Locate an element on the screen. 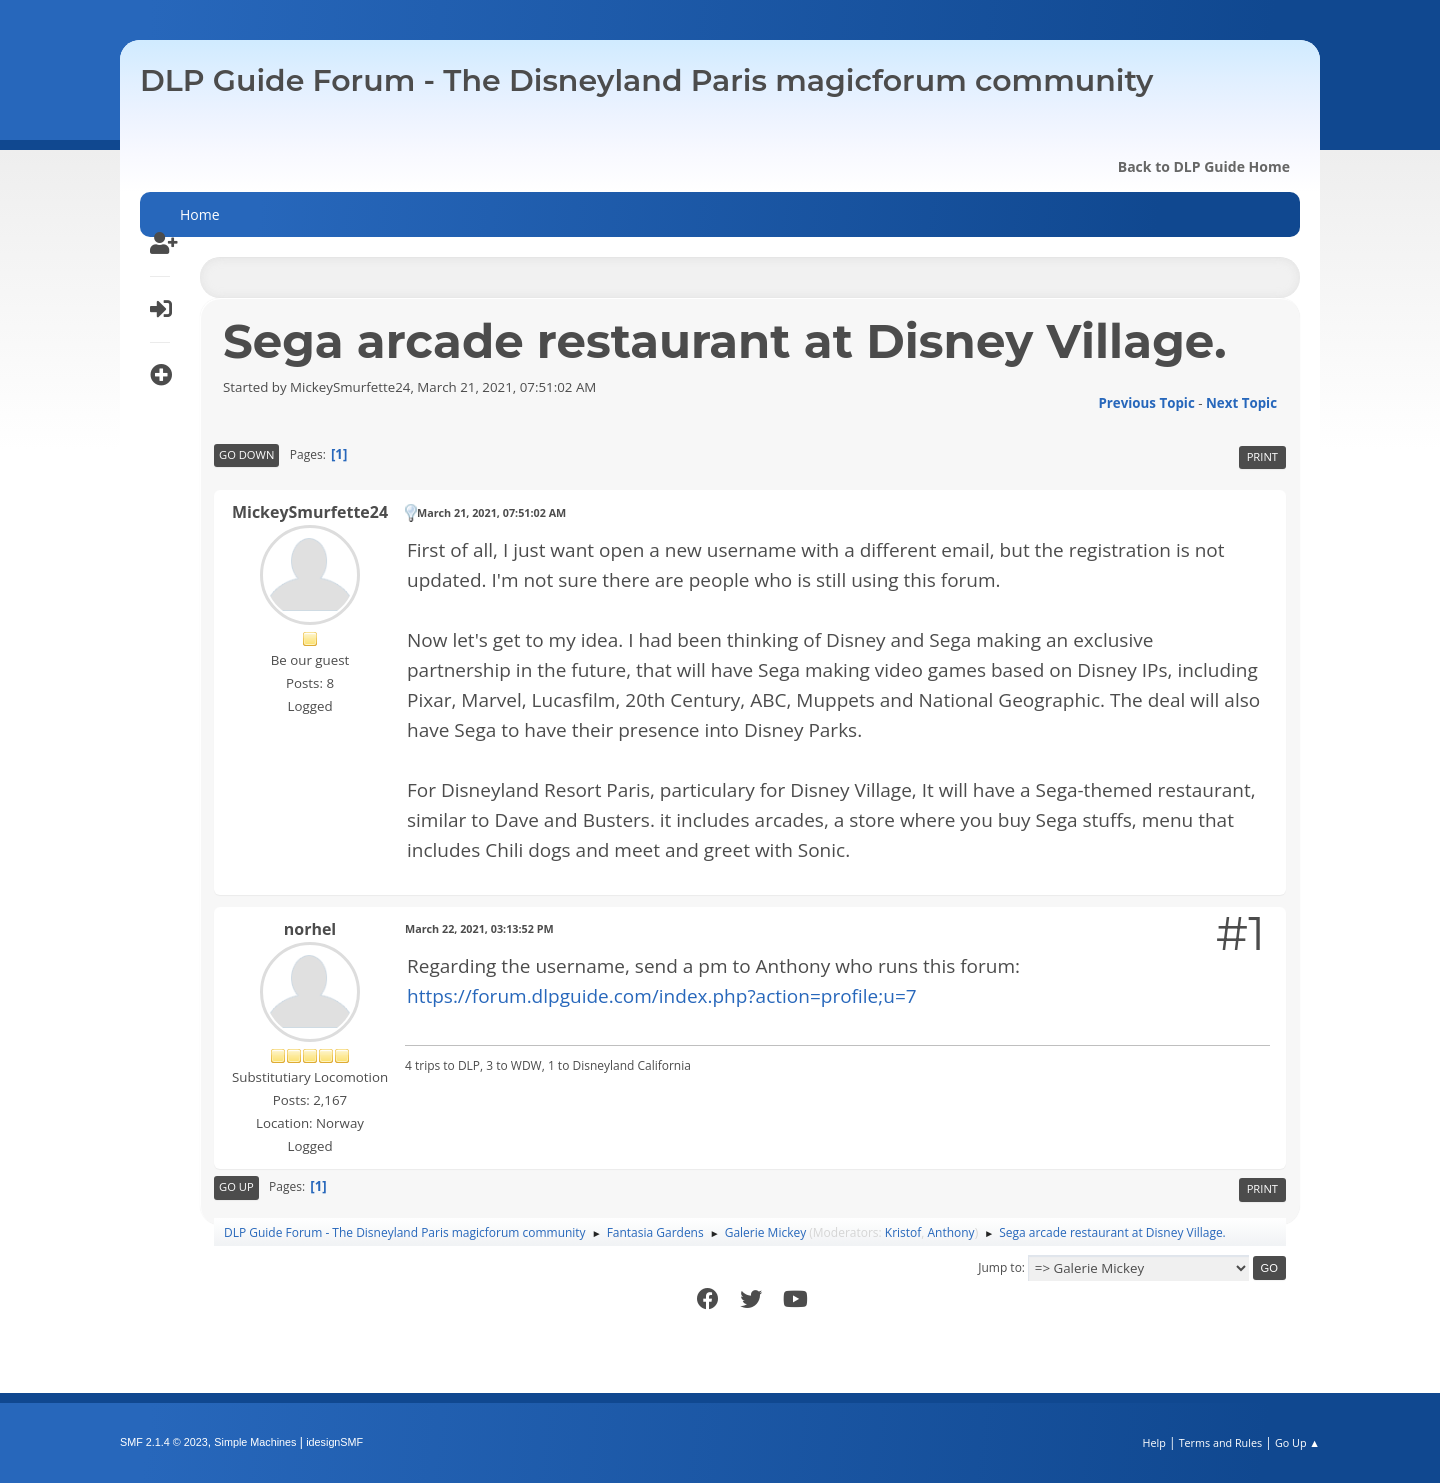  idesignSMF is located at coordinates (334, 1442).